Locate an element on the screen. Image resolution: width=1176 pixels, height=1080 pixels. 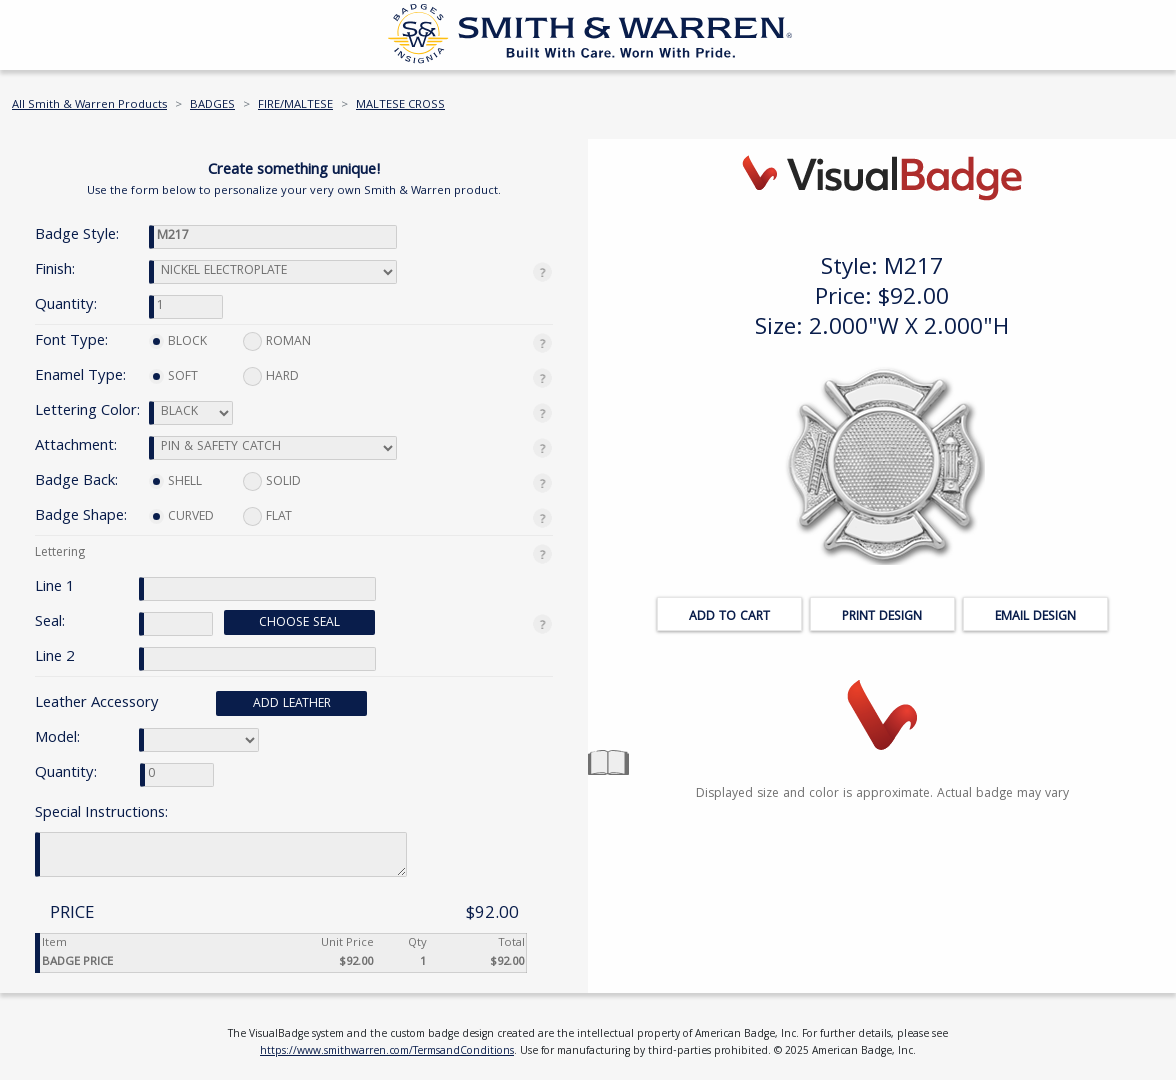
MALTESE CROSS is located at coordinates (400, 105).